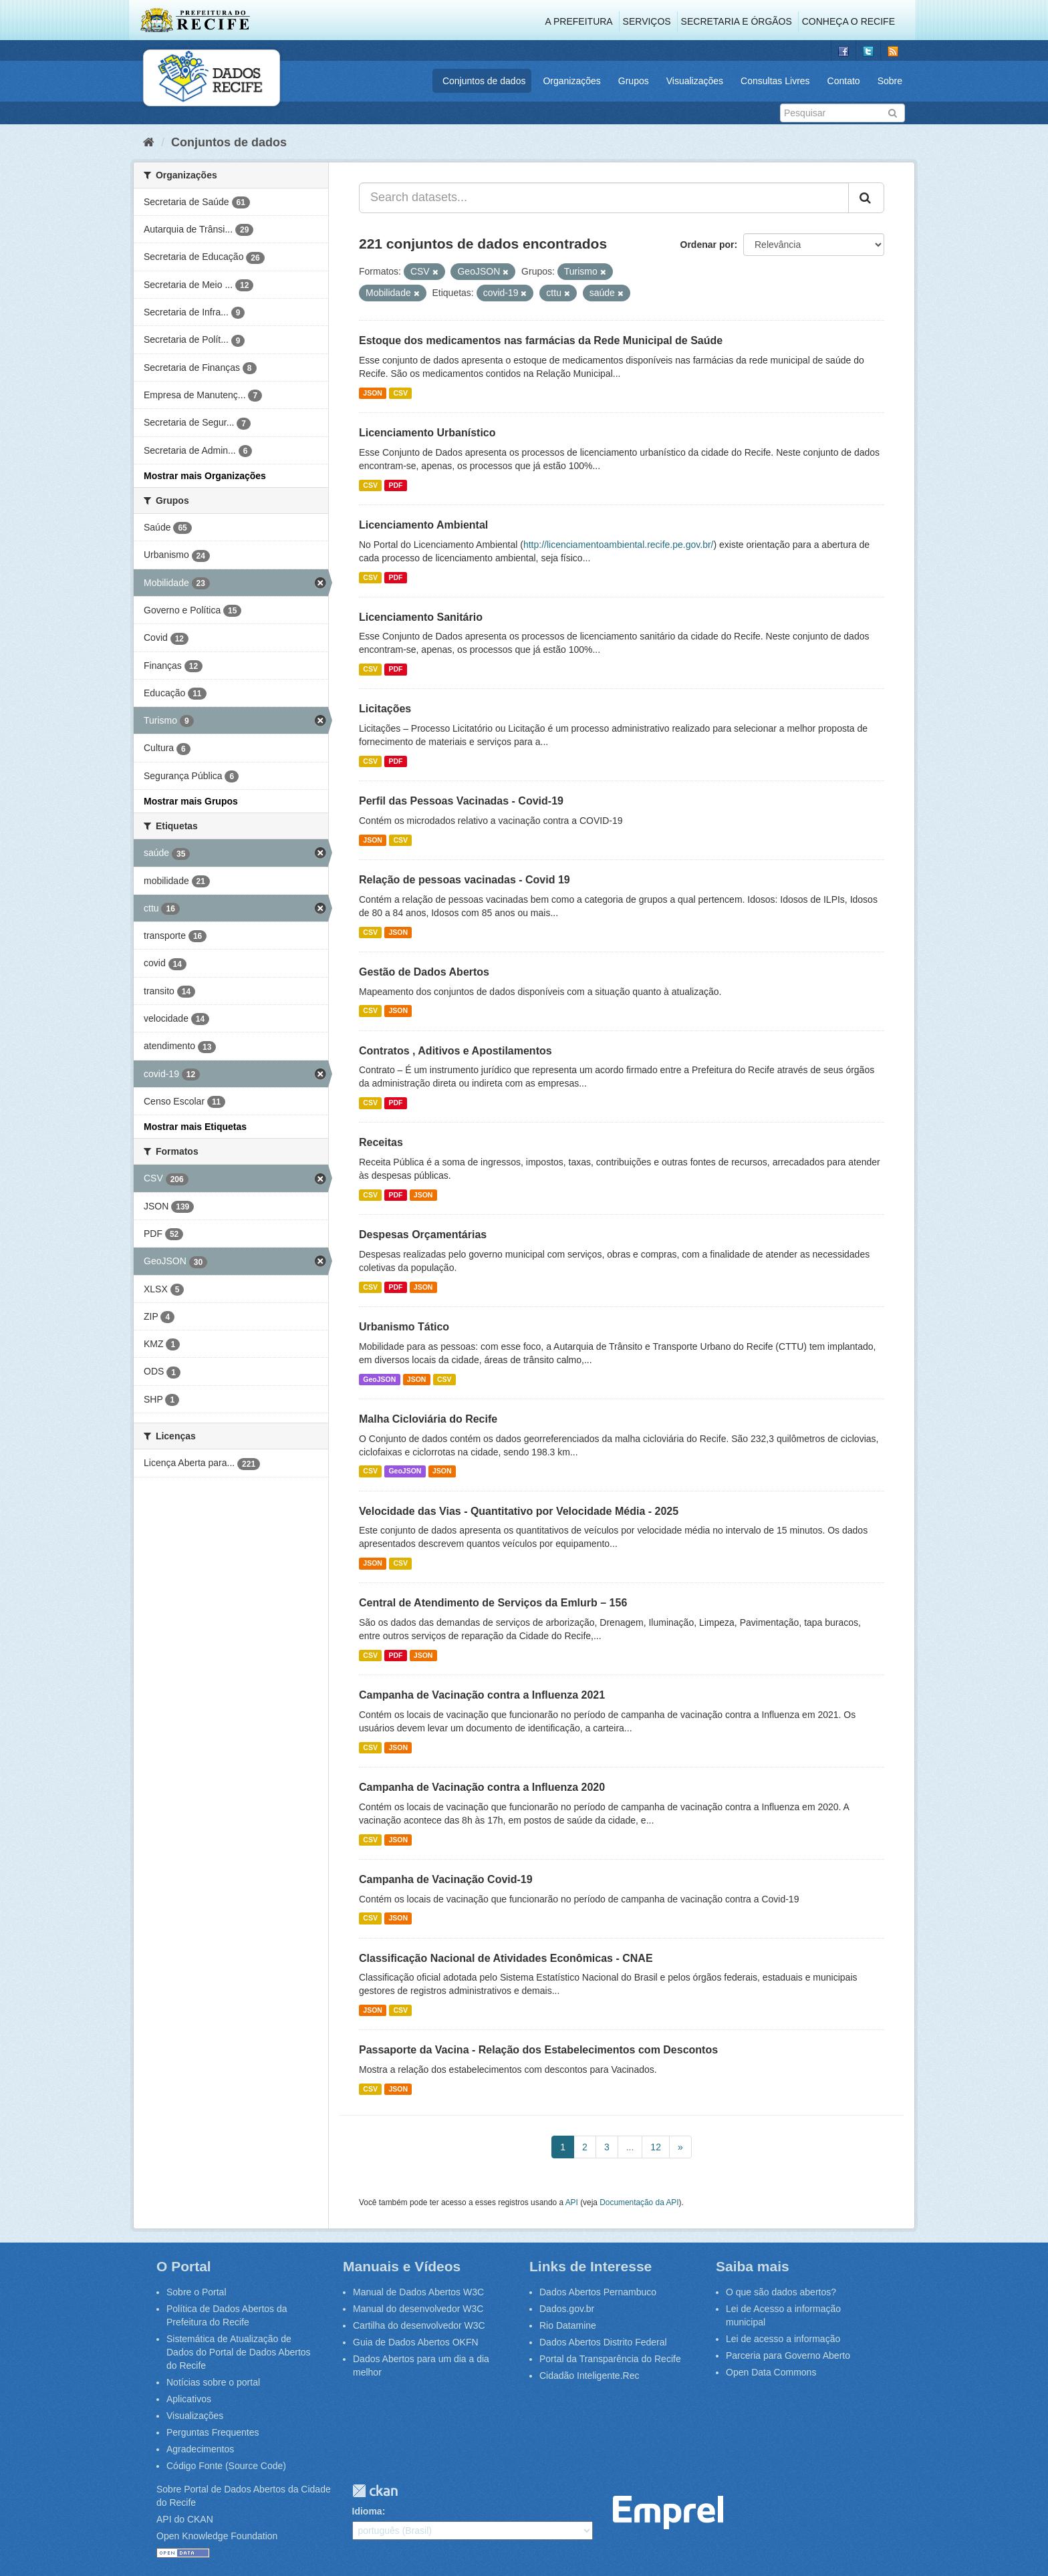 The width and height of the screenshot is (1048, 2576). I want to click on 12, so click(655, 2147).